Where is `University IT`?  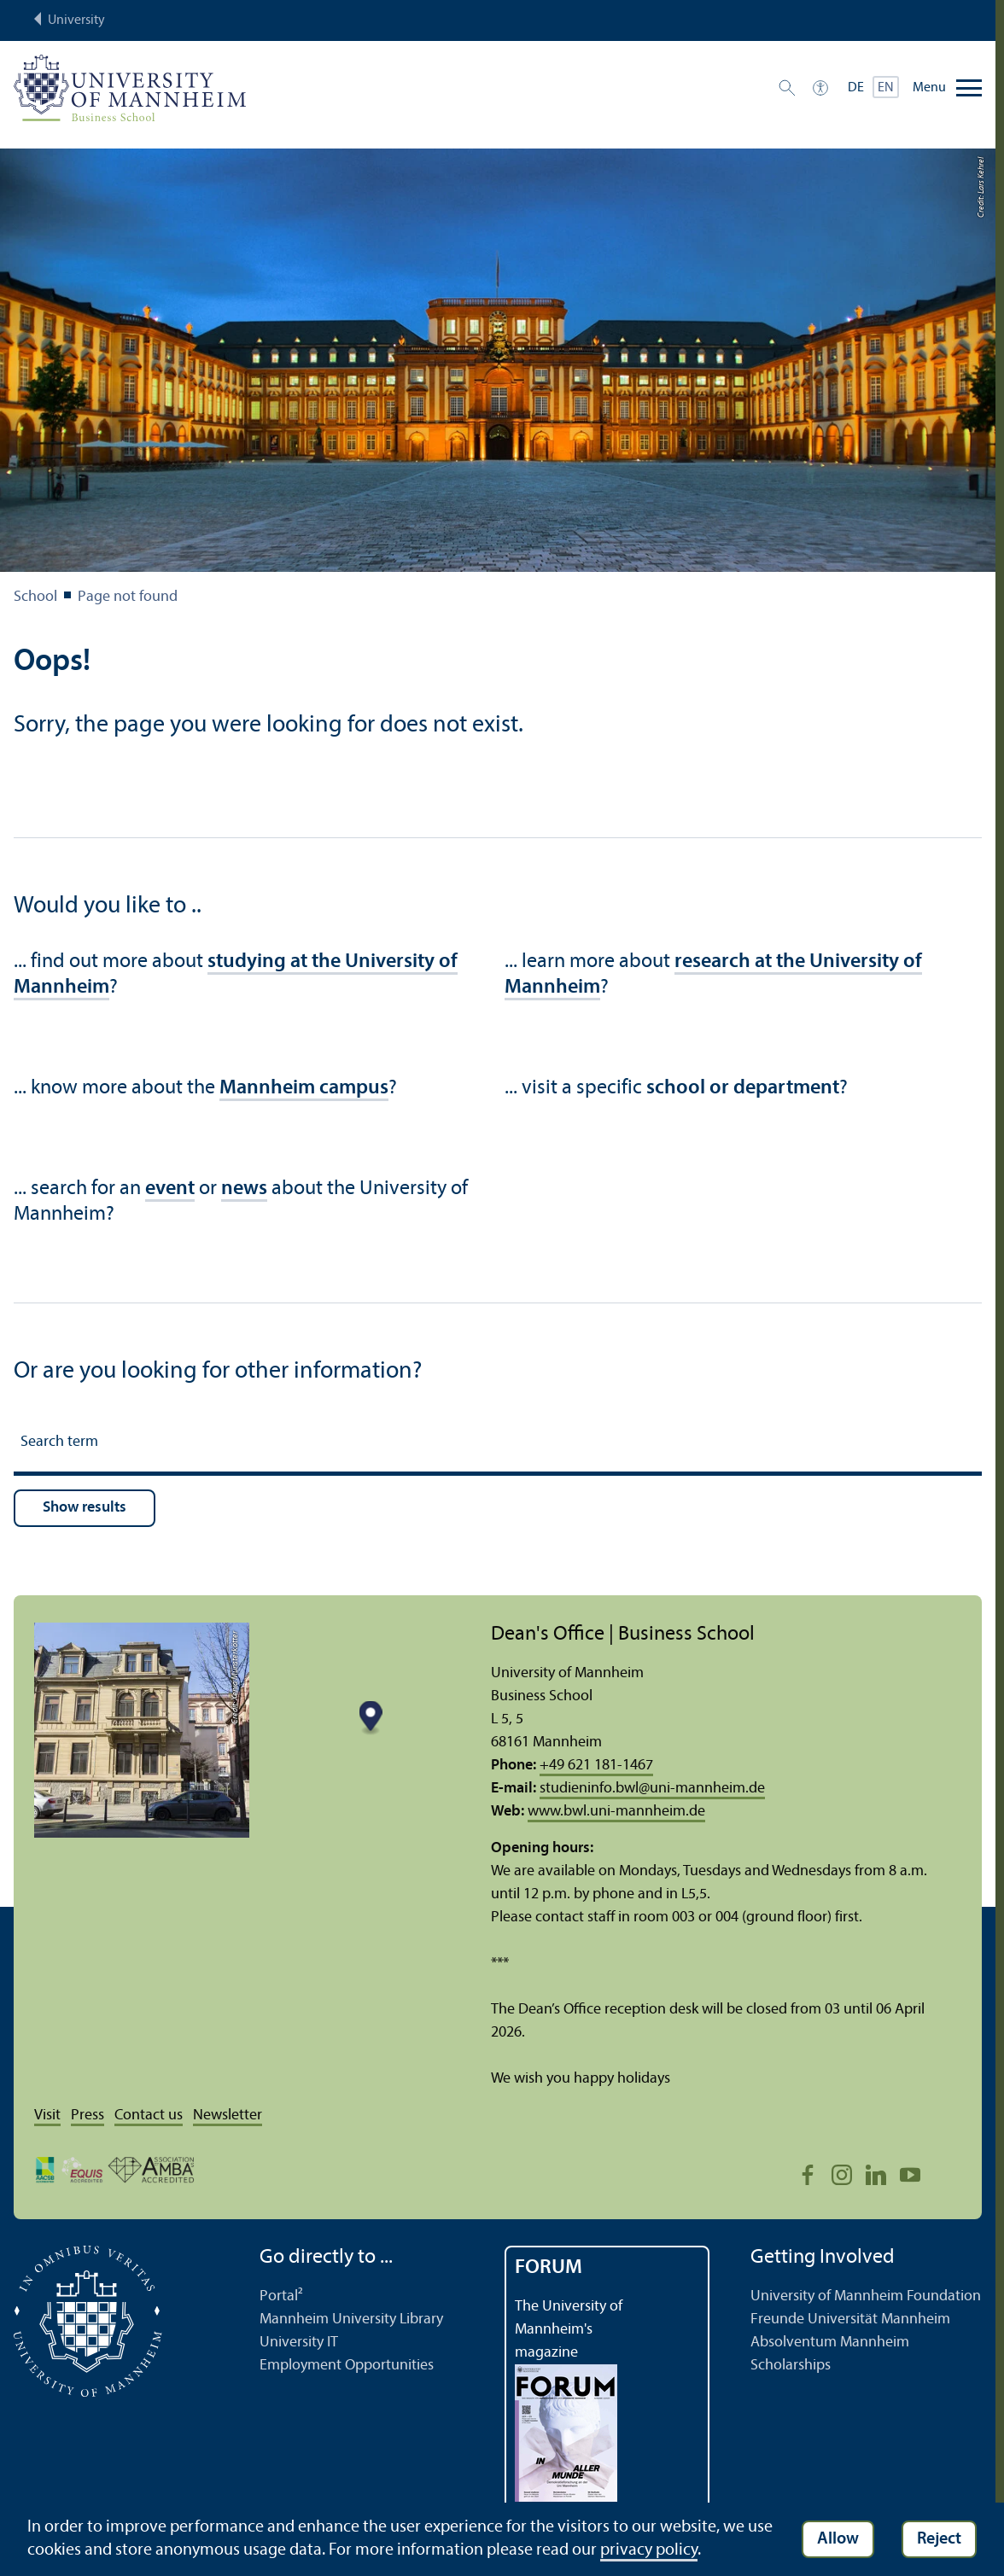
University IT is located at coordinates (299, 2342).